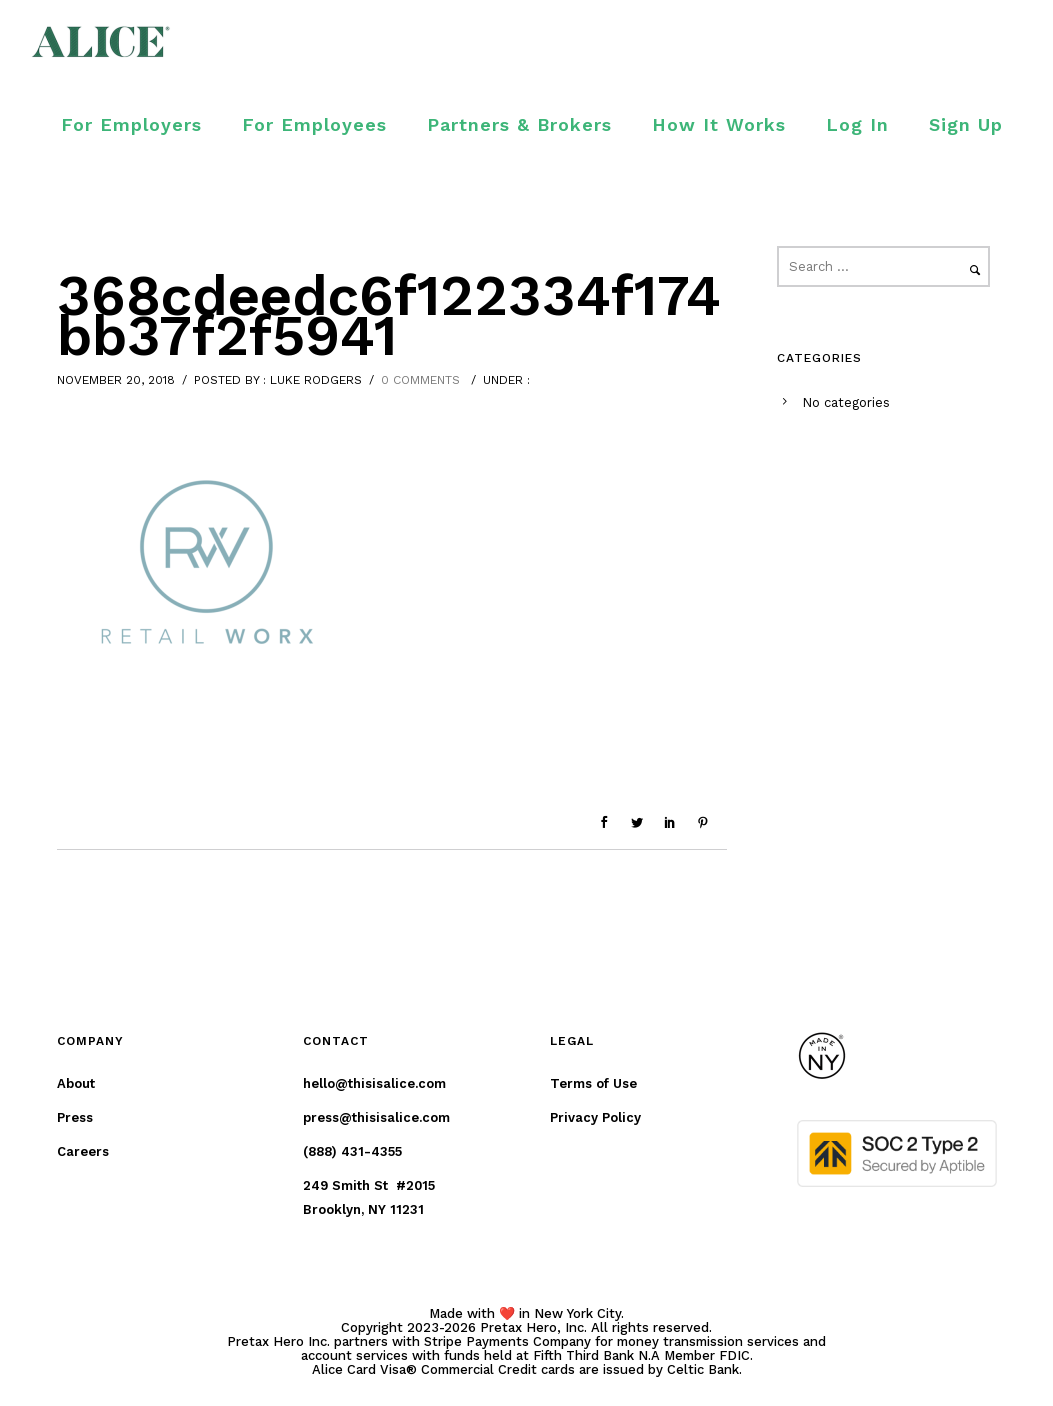  I want to click on 368cdeedc6f122334f174bb37f2f5941, so click(389, 316).